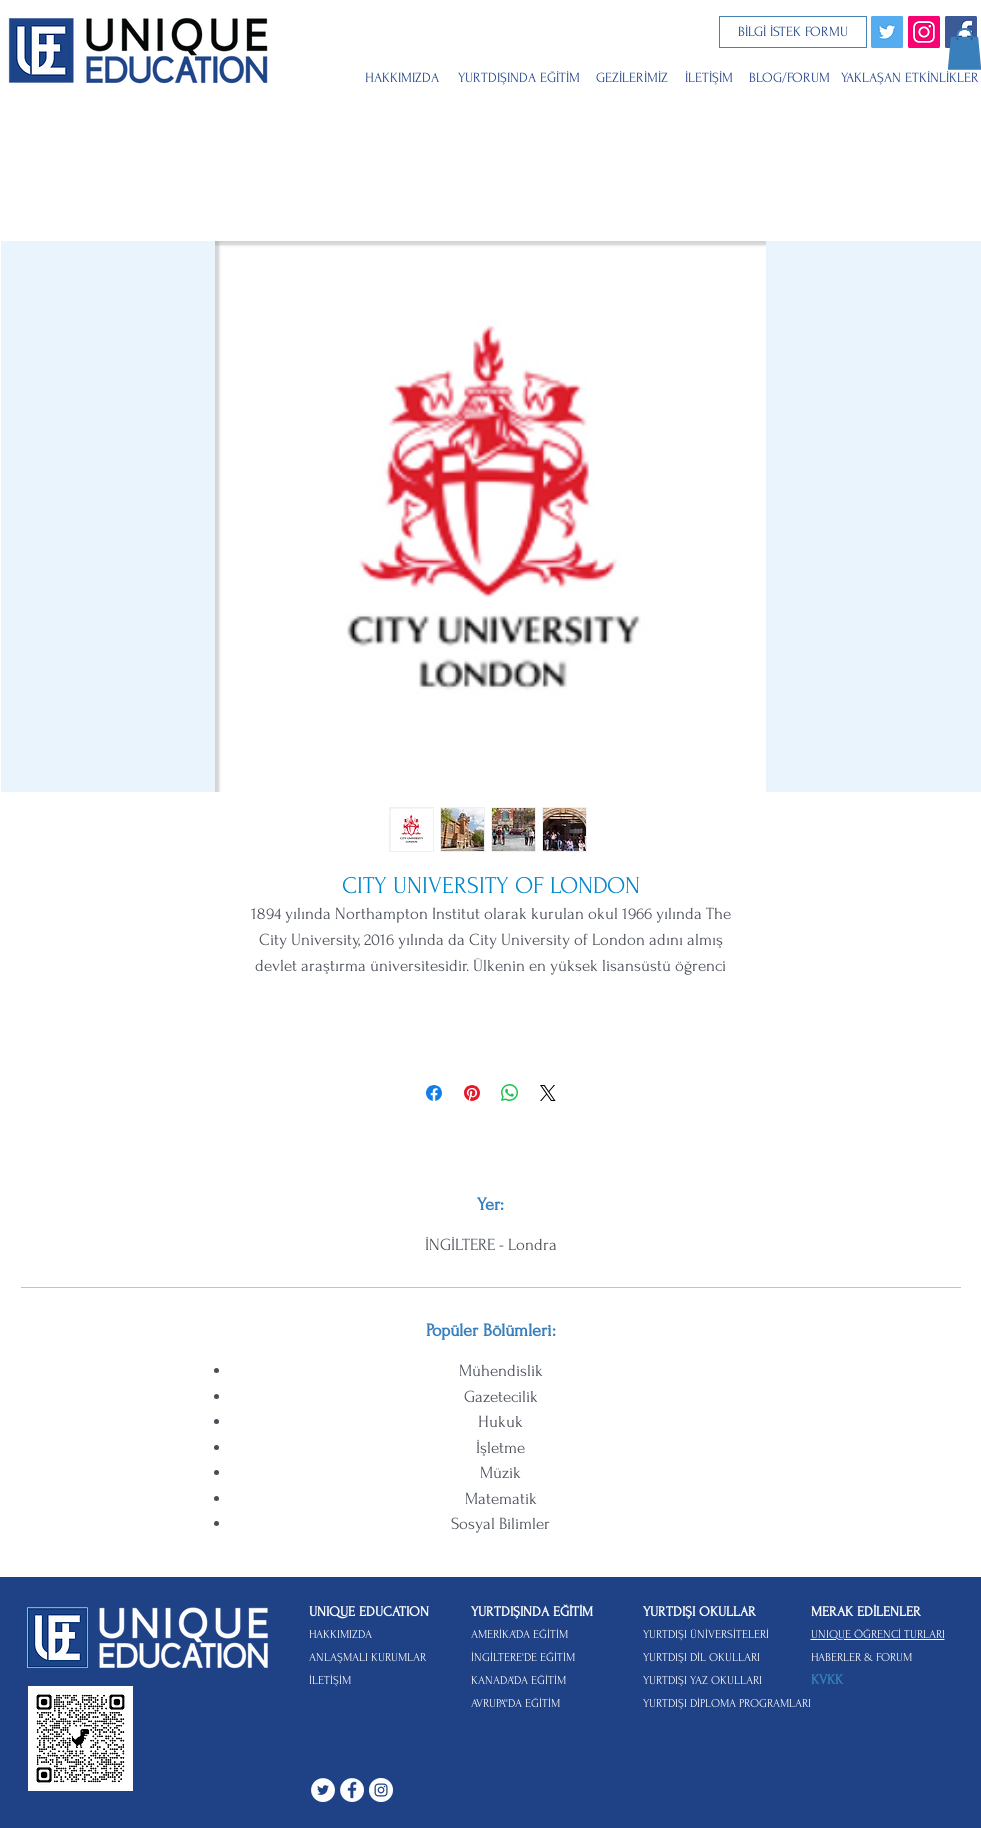 This screenshot has height=1828, width=981. Describe the element at coordinates (634, 77) in the screenshot. I see `[GEZİLERİMİZ]` at that location.